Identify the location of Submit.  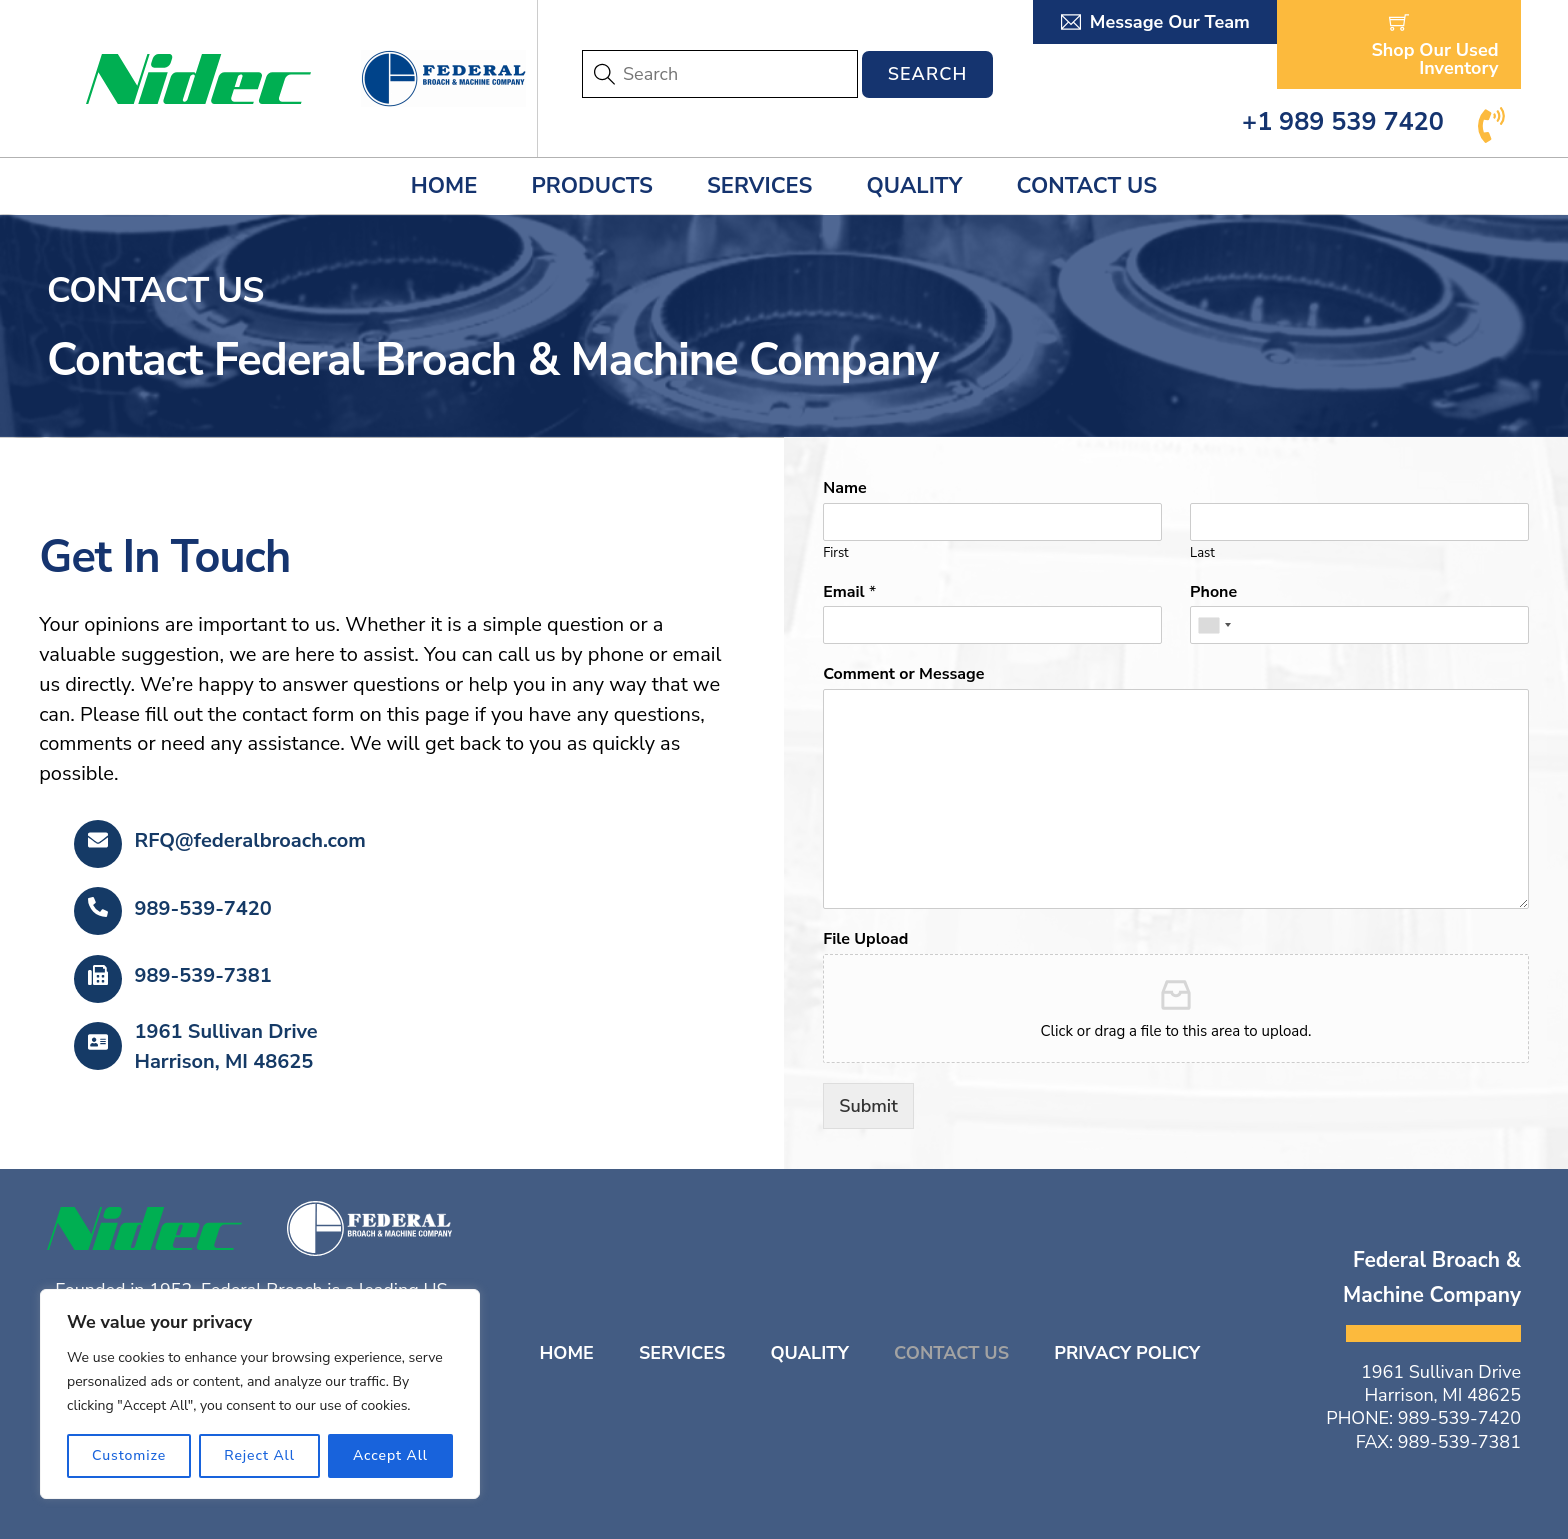
(868, 1106).